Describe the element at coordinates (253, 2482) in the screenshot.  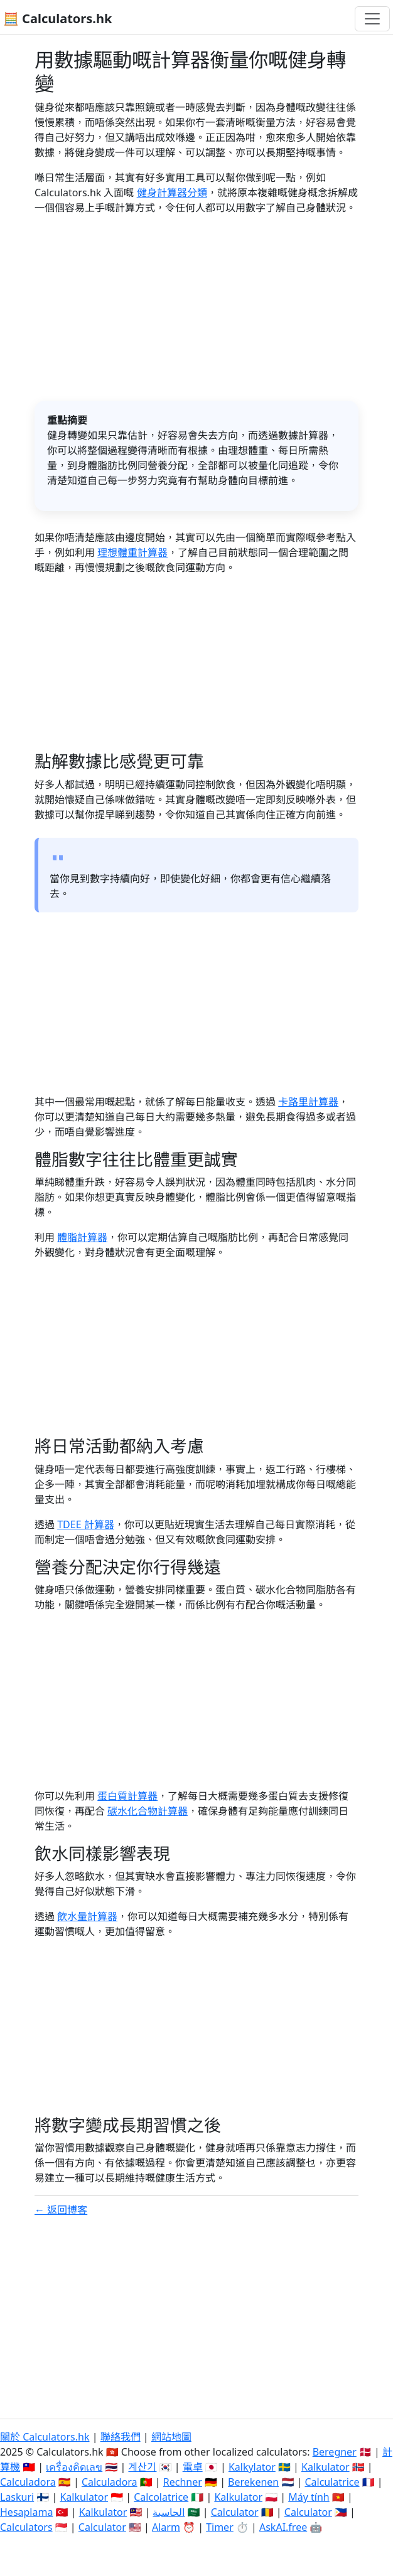
I see `Berekenen` at that location.